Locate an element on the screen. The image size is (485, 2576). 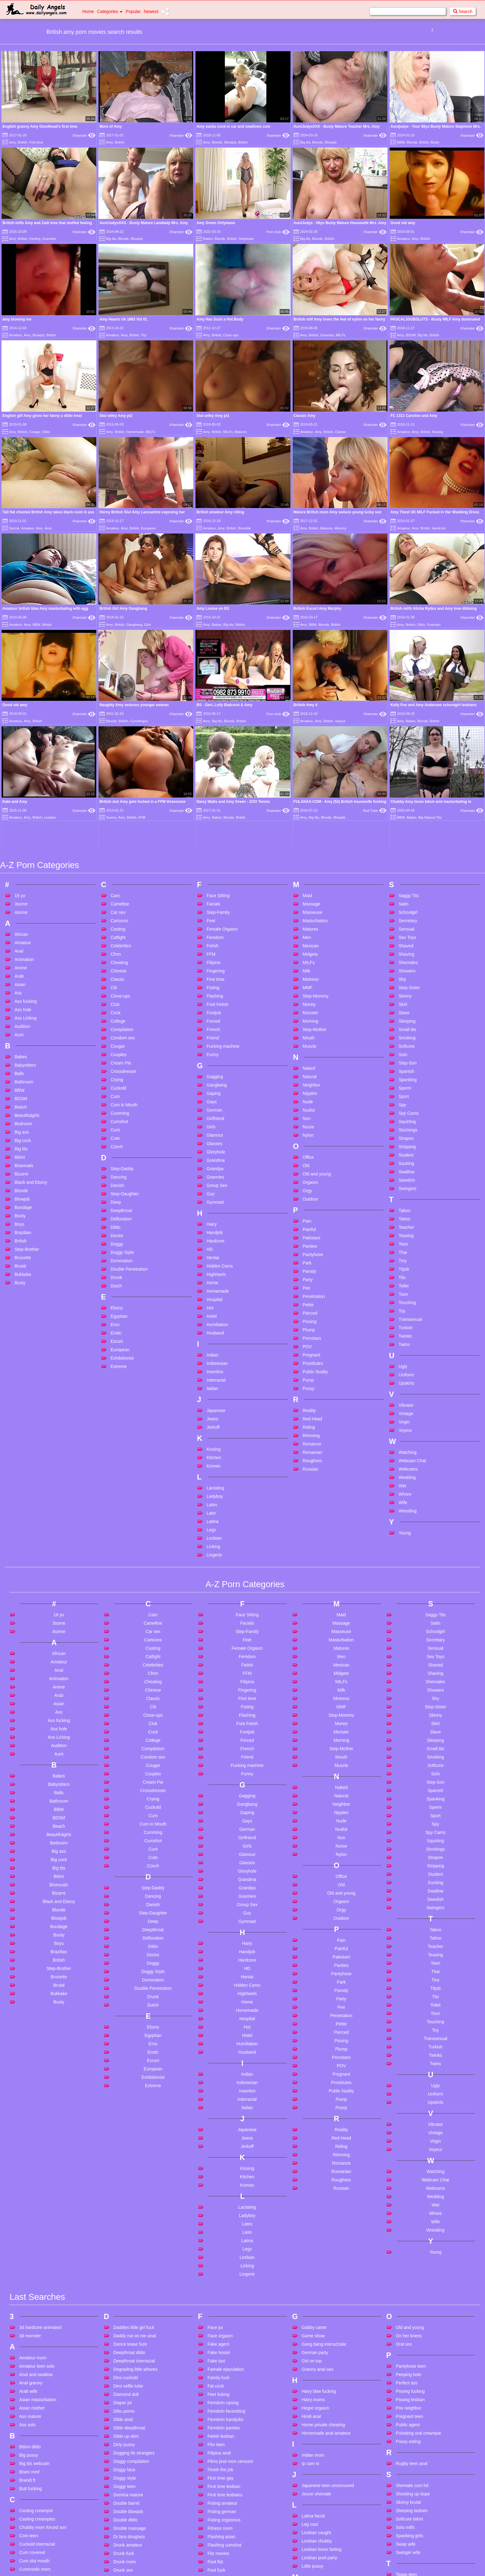
Step-Son is located at coordinates (408, 874).